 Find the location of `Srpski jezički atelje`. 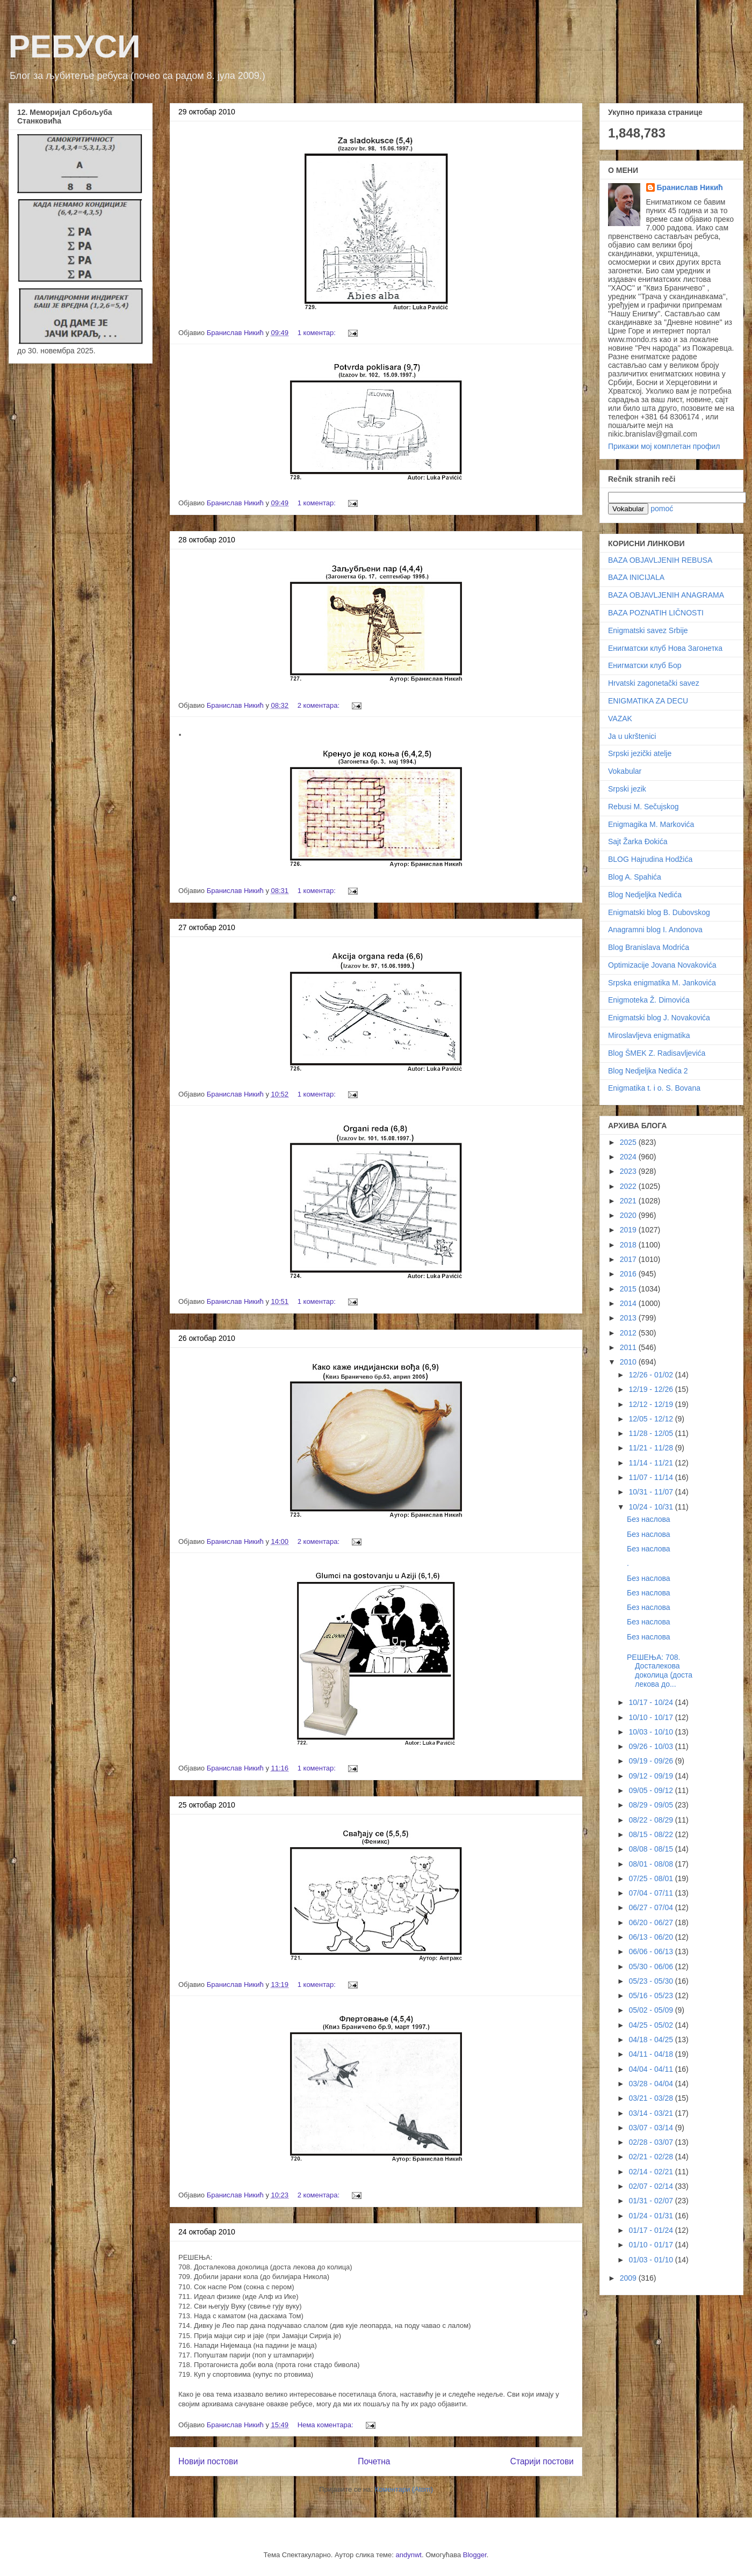

Srpski jezički atelje is located at coordinates (639, 753).